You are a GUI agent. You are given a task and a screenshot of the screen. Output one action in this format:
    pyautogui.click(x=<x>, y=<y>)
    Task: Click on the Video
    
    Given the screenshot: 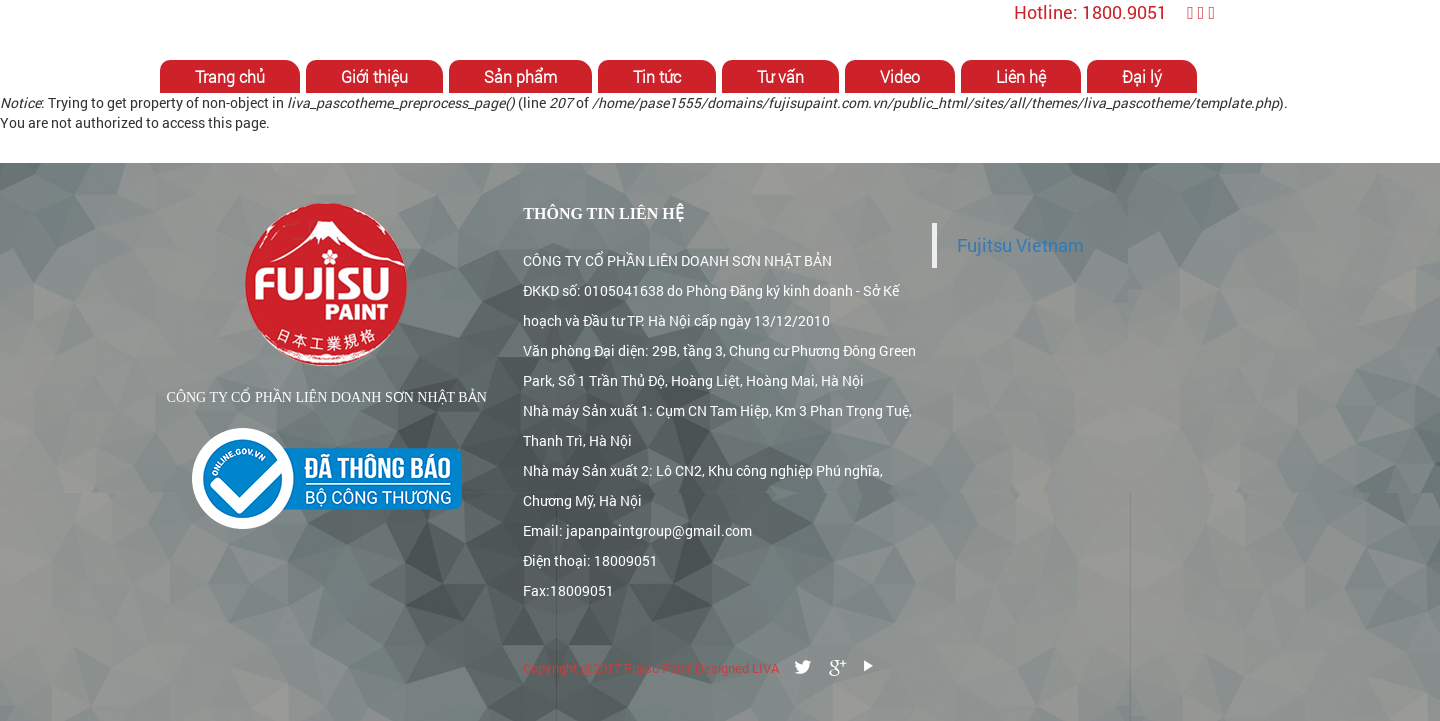 What is the action you would take?
    pyautogui.click(x=900, y=76)
    